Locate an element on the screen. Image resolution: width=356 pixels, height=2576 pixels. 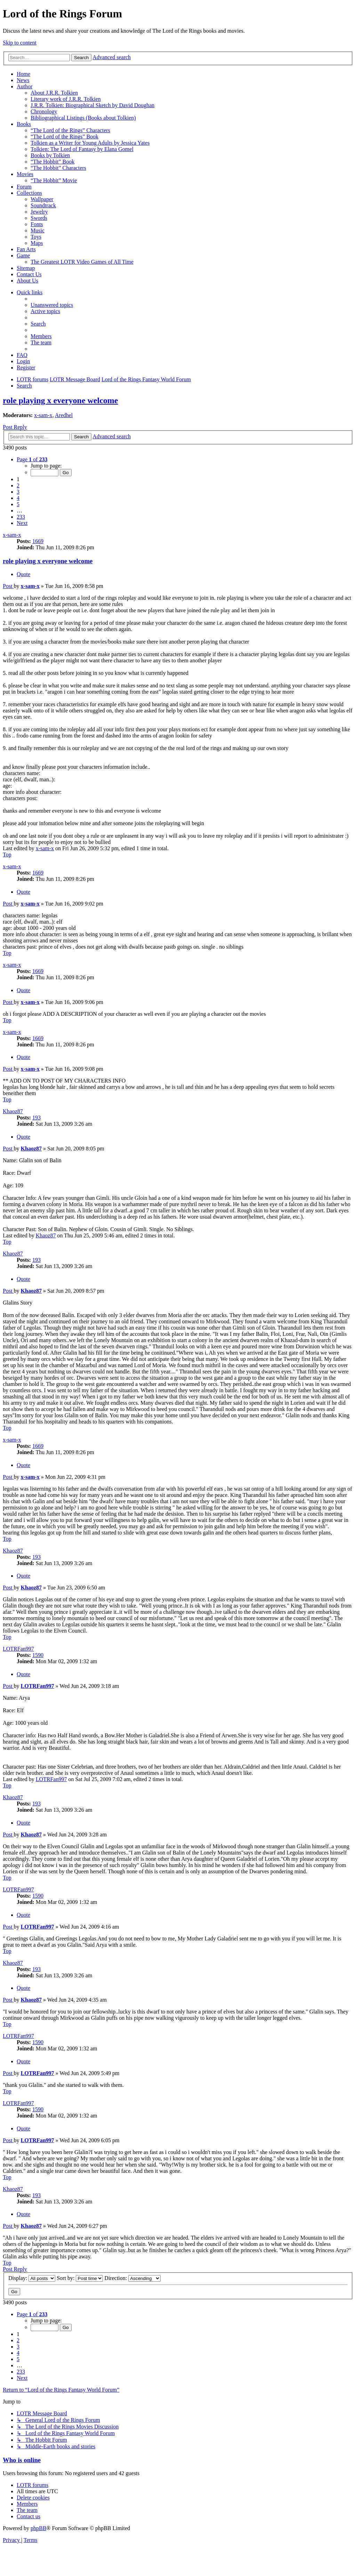
Movies is located at coordinates (25, 174).